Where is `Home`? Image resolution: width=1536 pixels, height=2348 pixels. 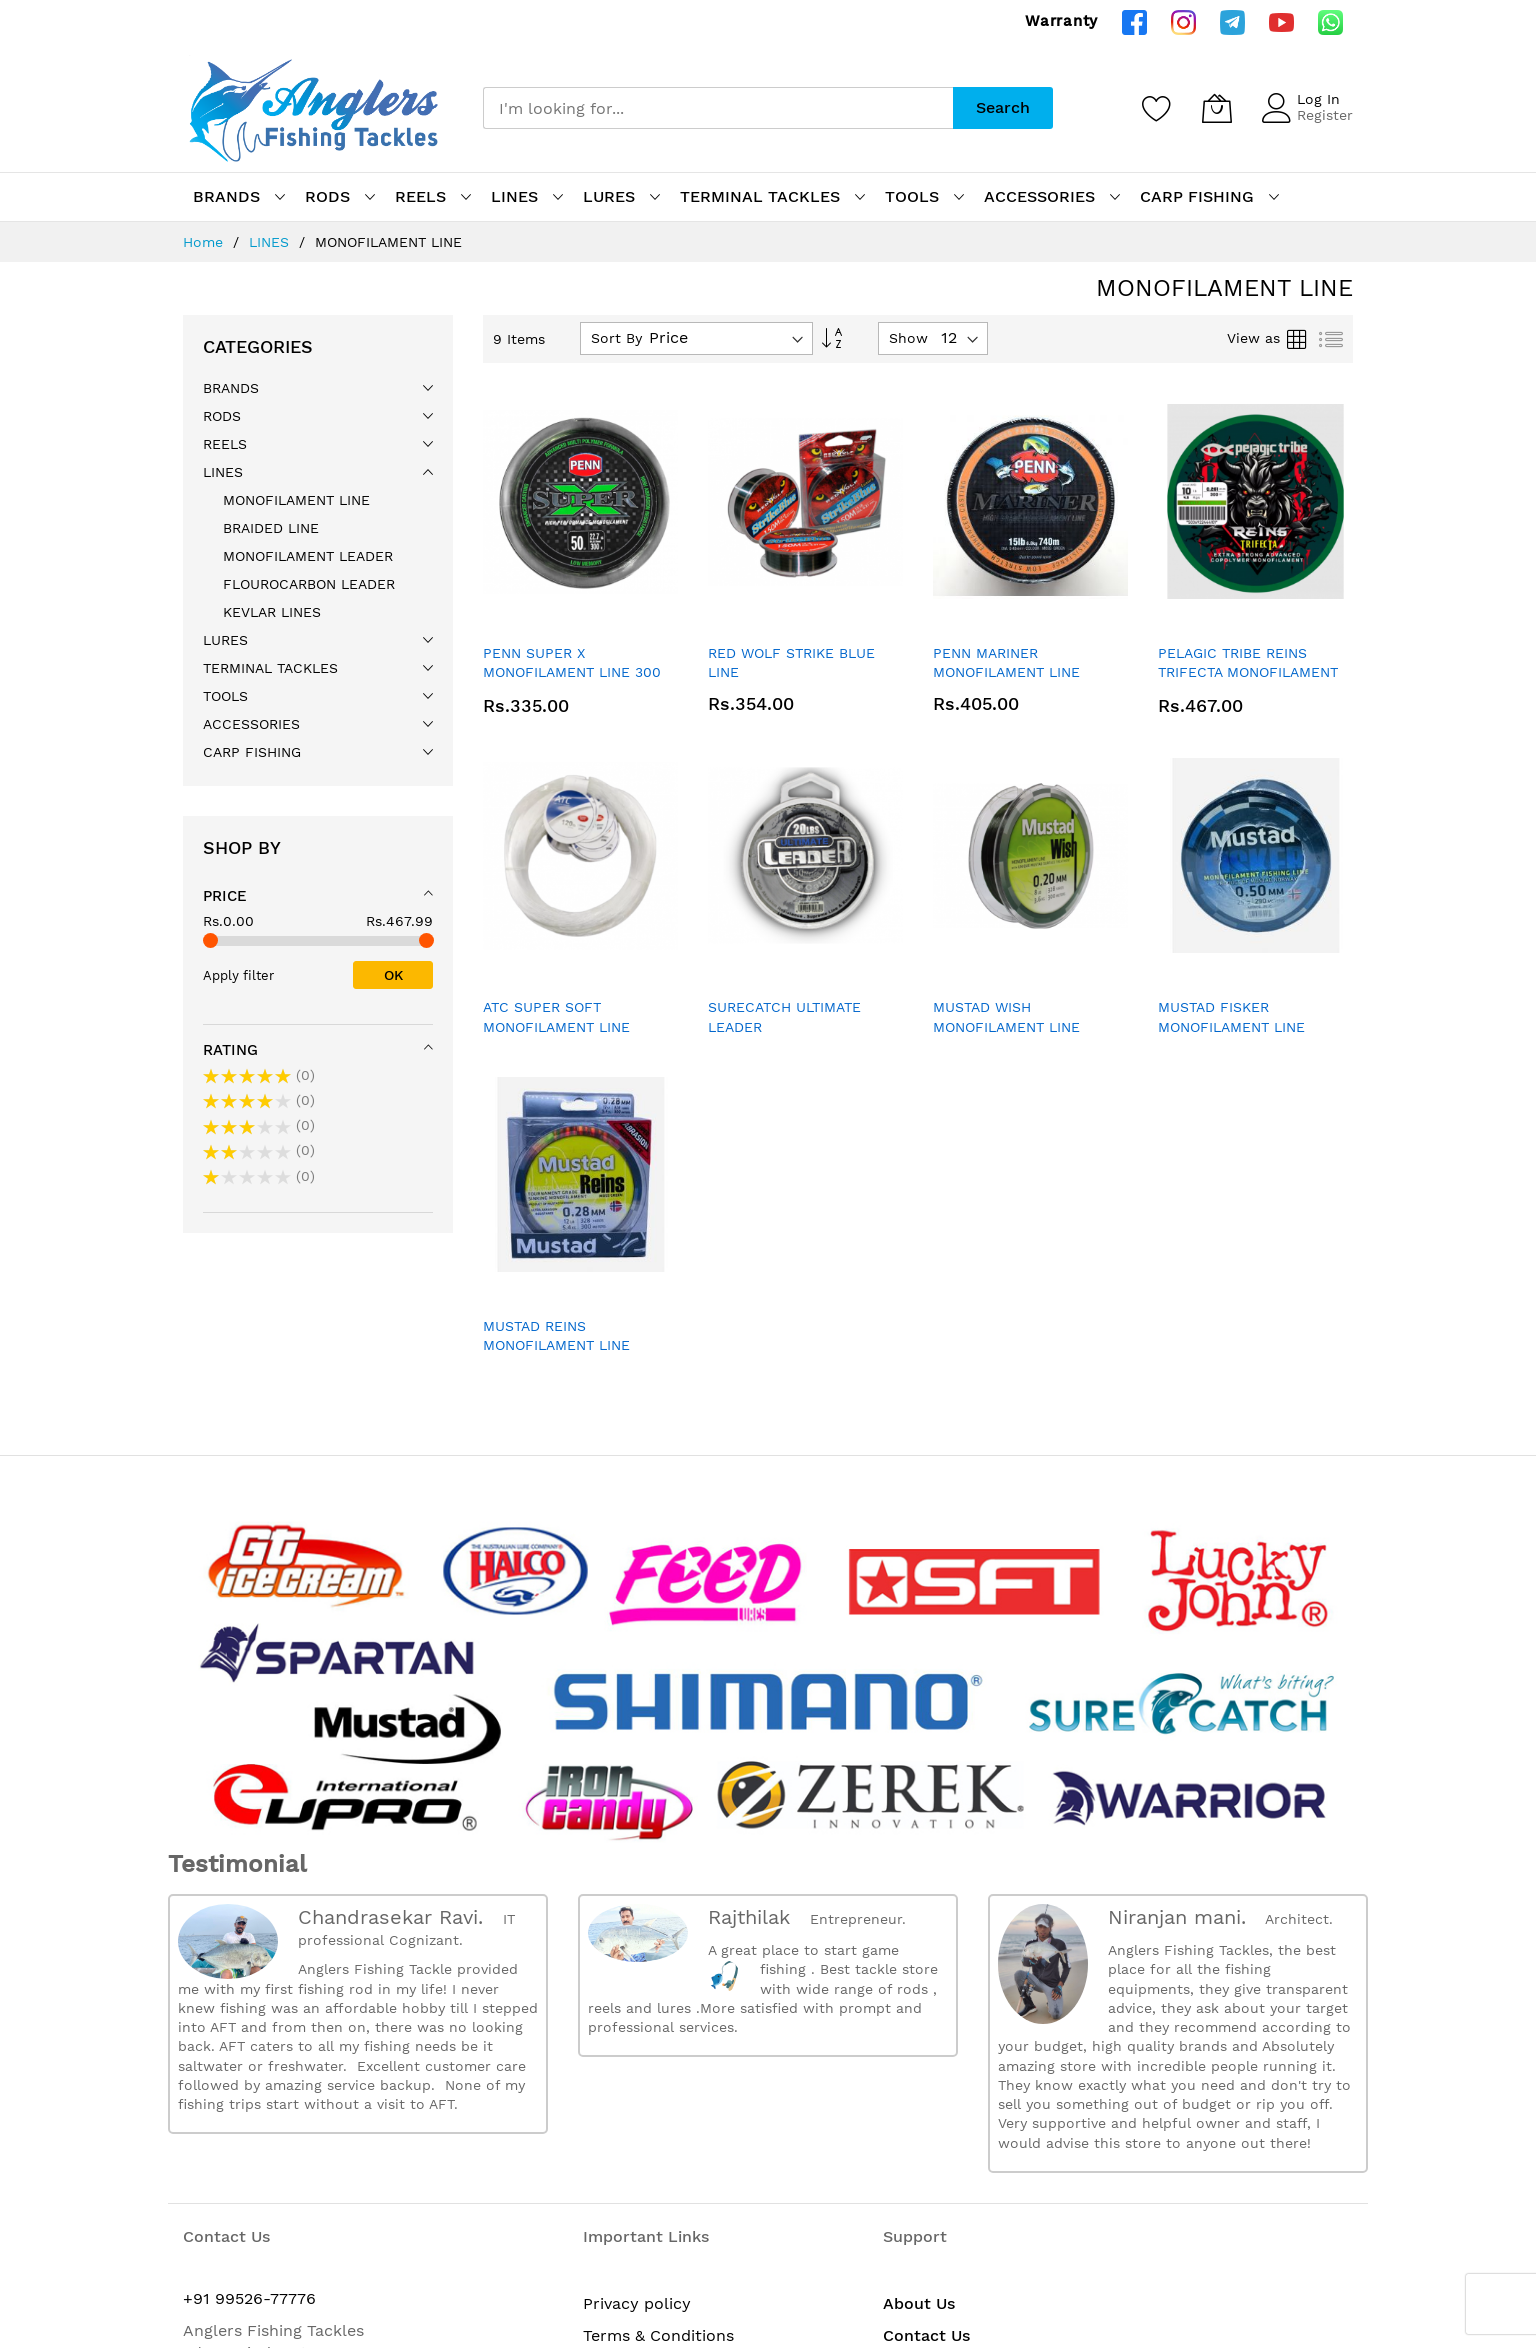
Home is located at coordinates (205, 242).